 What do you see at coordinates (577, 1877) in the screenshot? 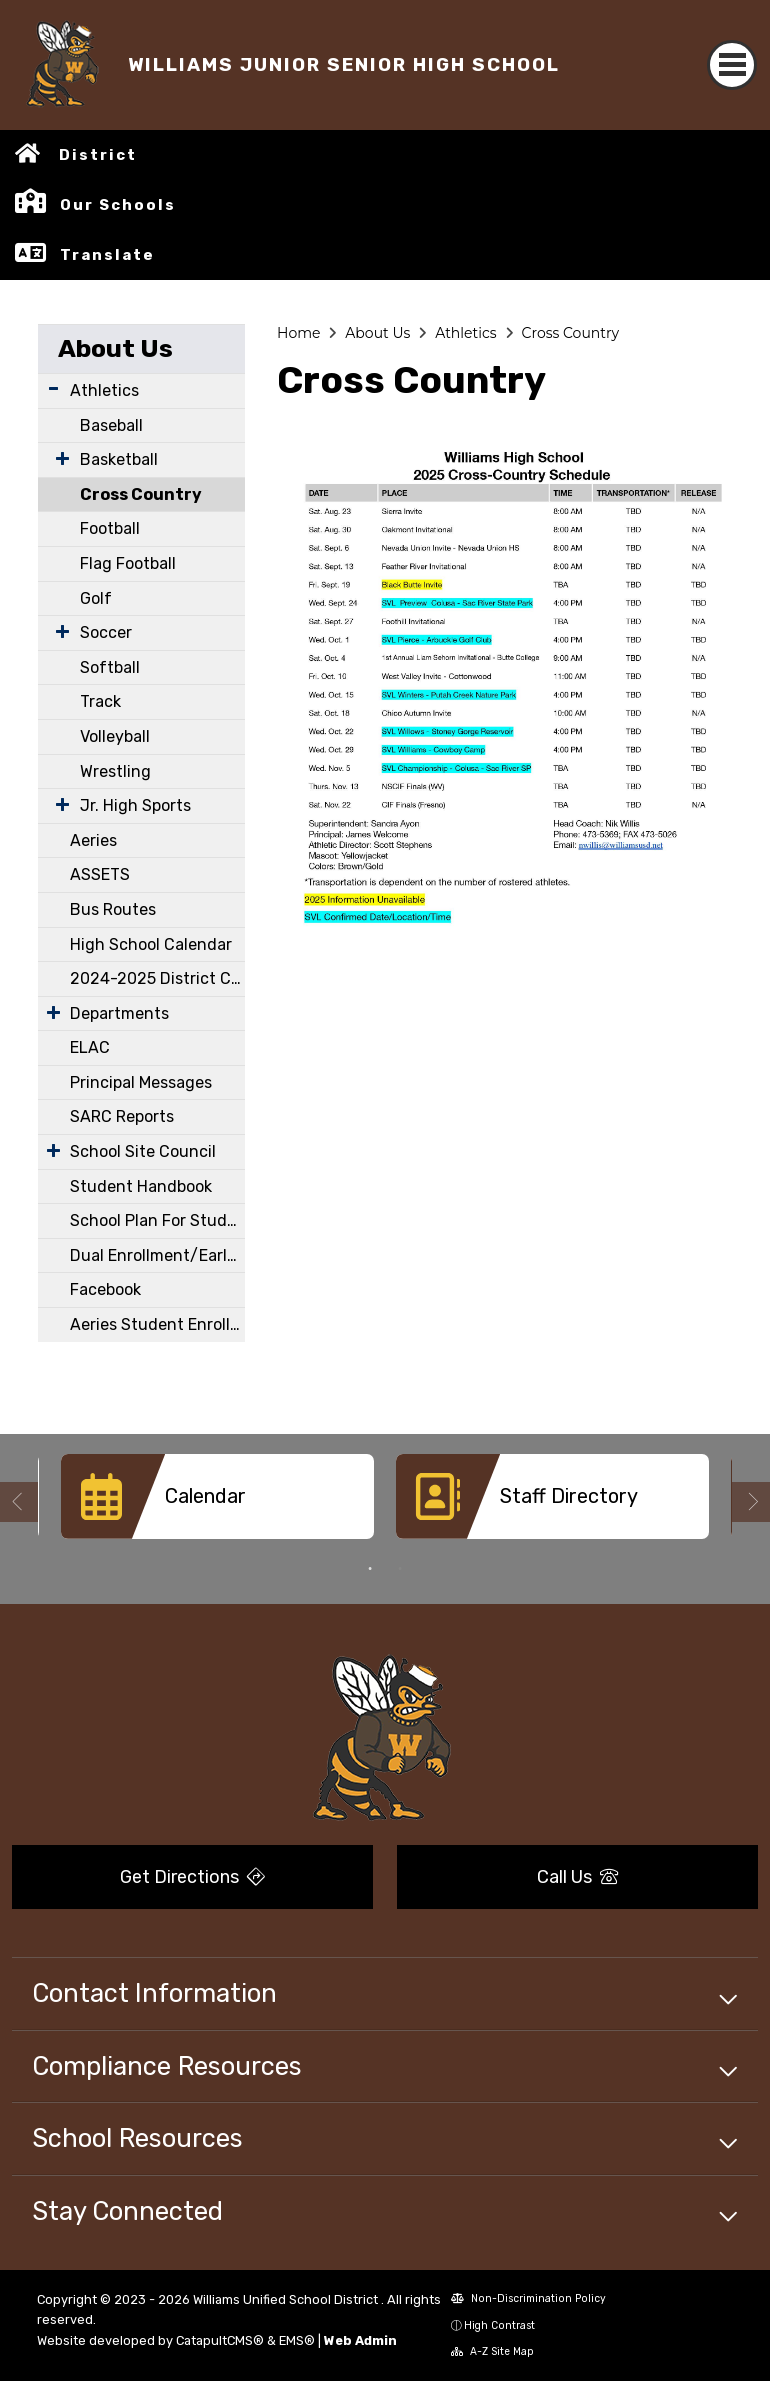
I see `Call Us` at bounding box center [577, 1877].